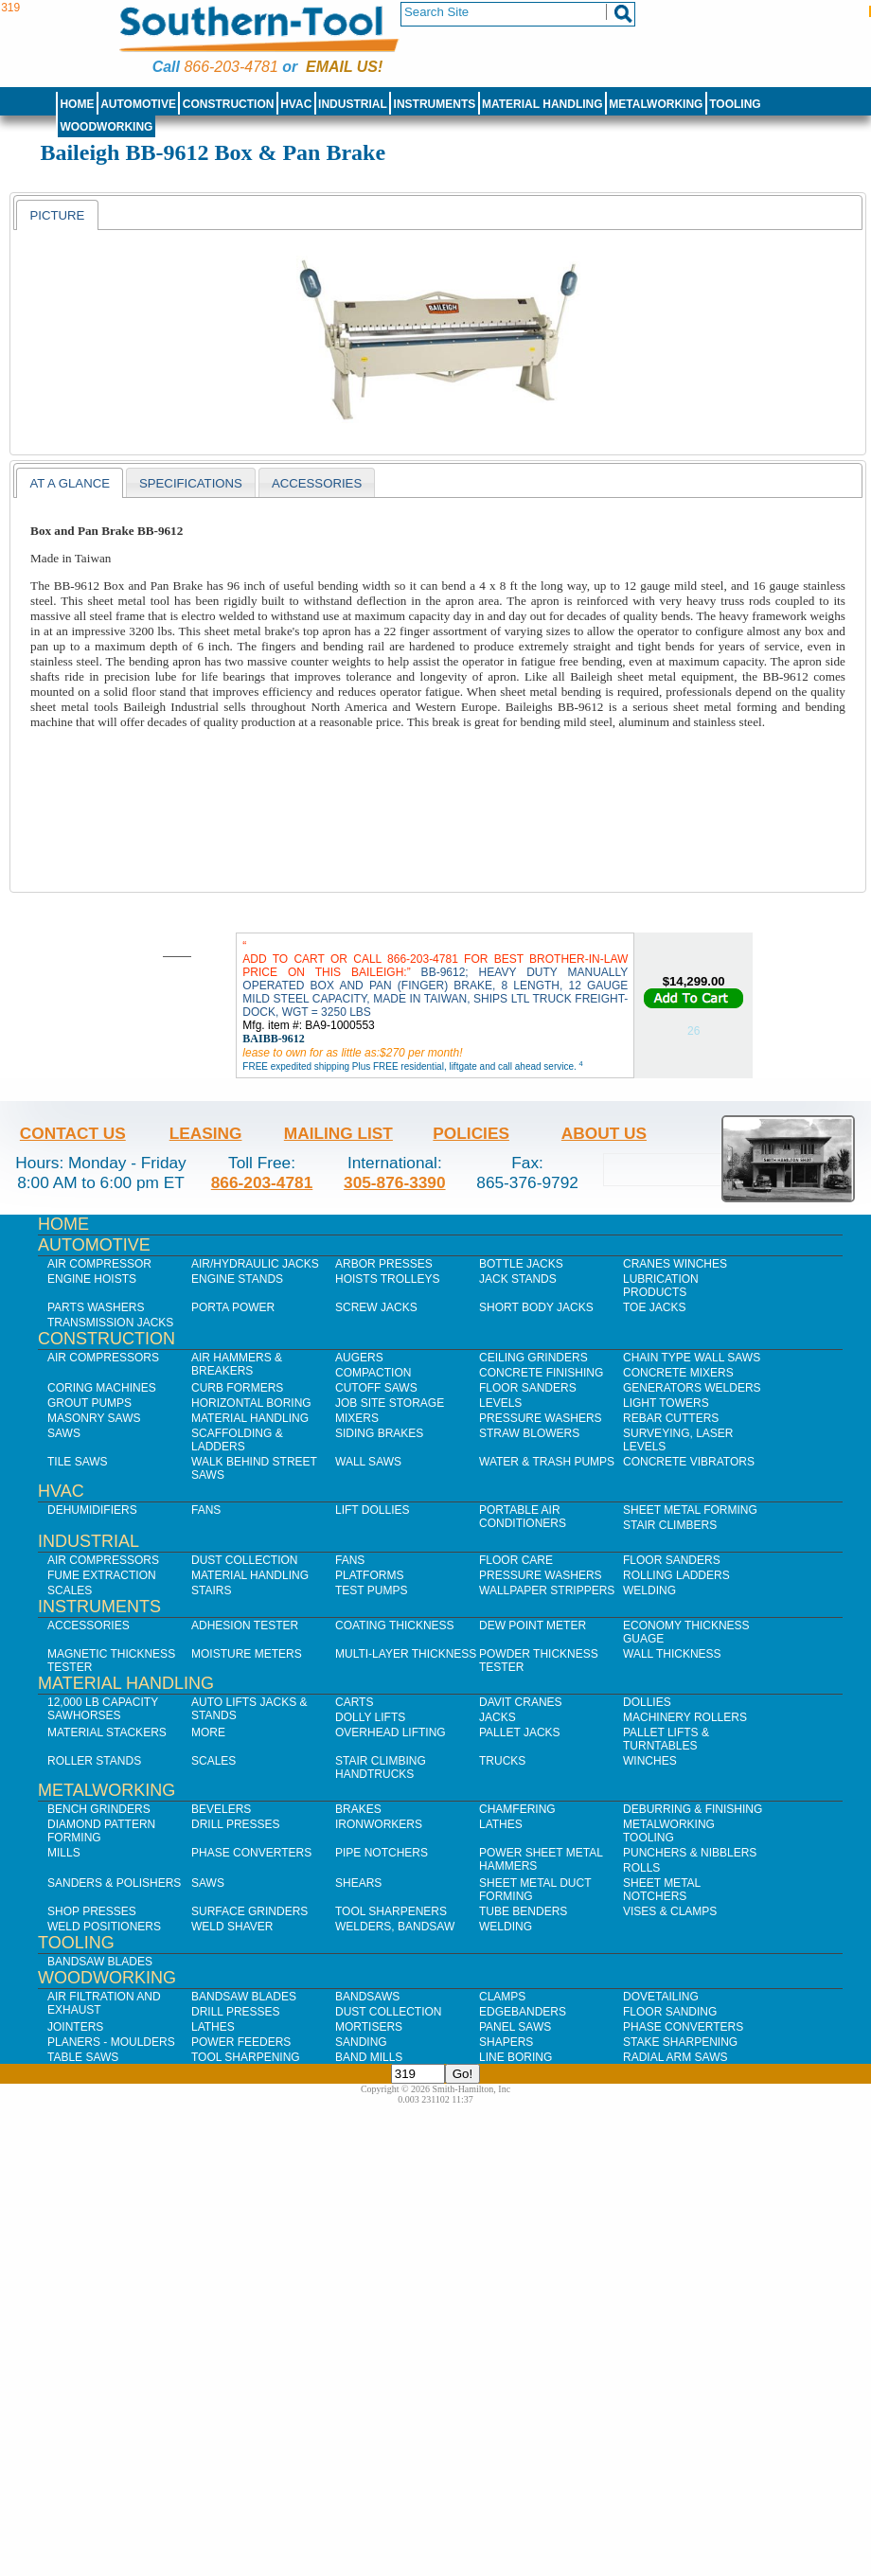 The image size is (871, 2576). I want to click on Band Mills, so click(368, 2057).